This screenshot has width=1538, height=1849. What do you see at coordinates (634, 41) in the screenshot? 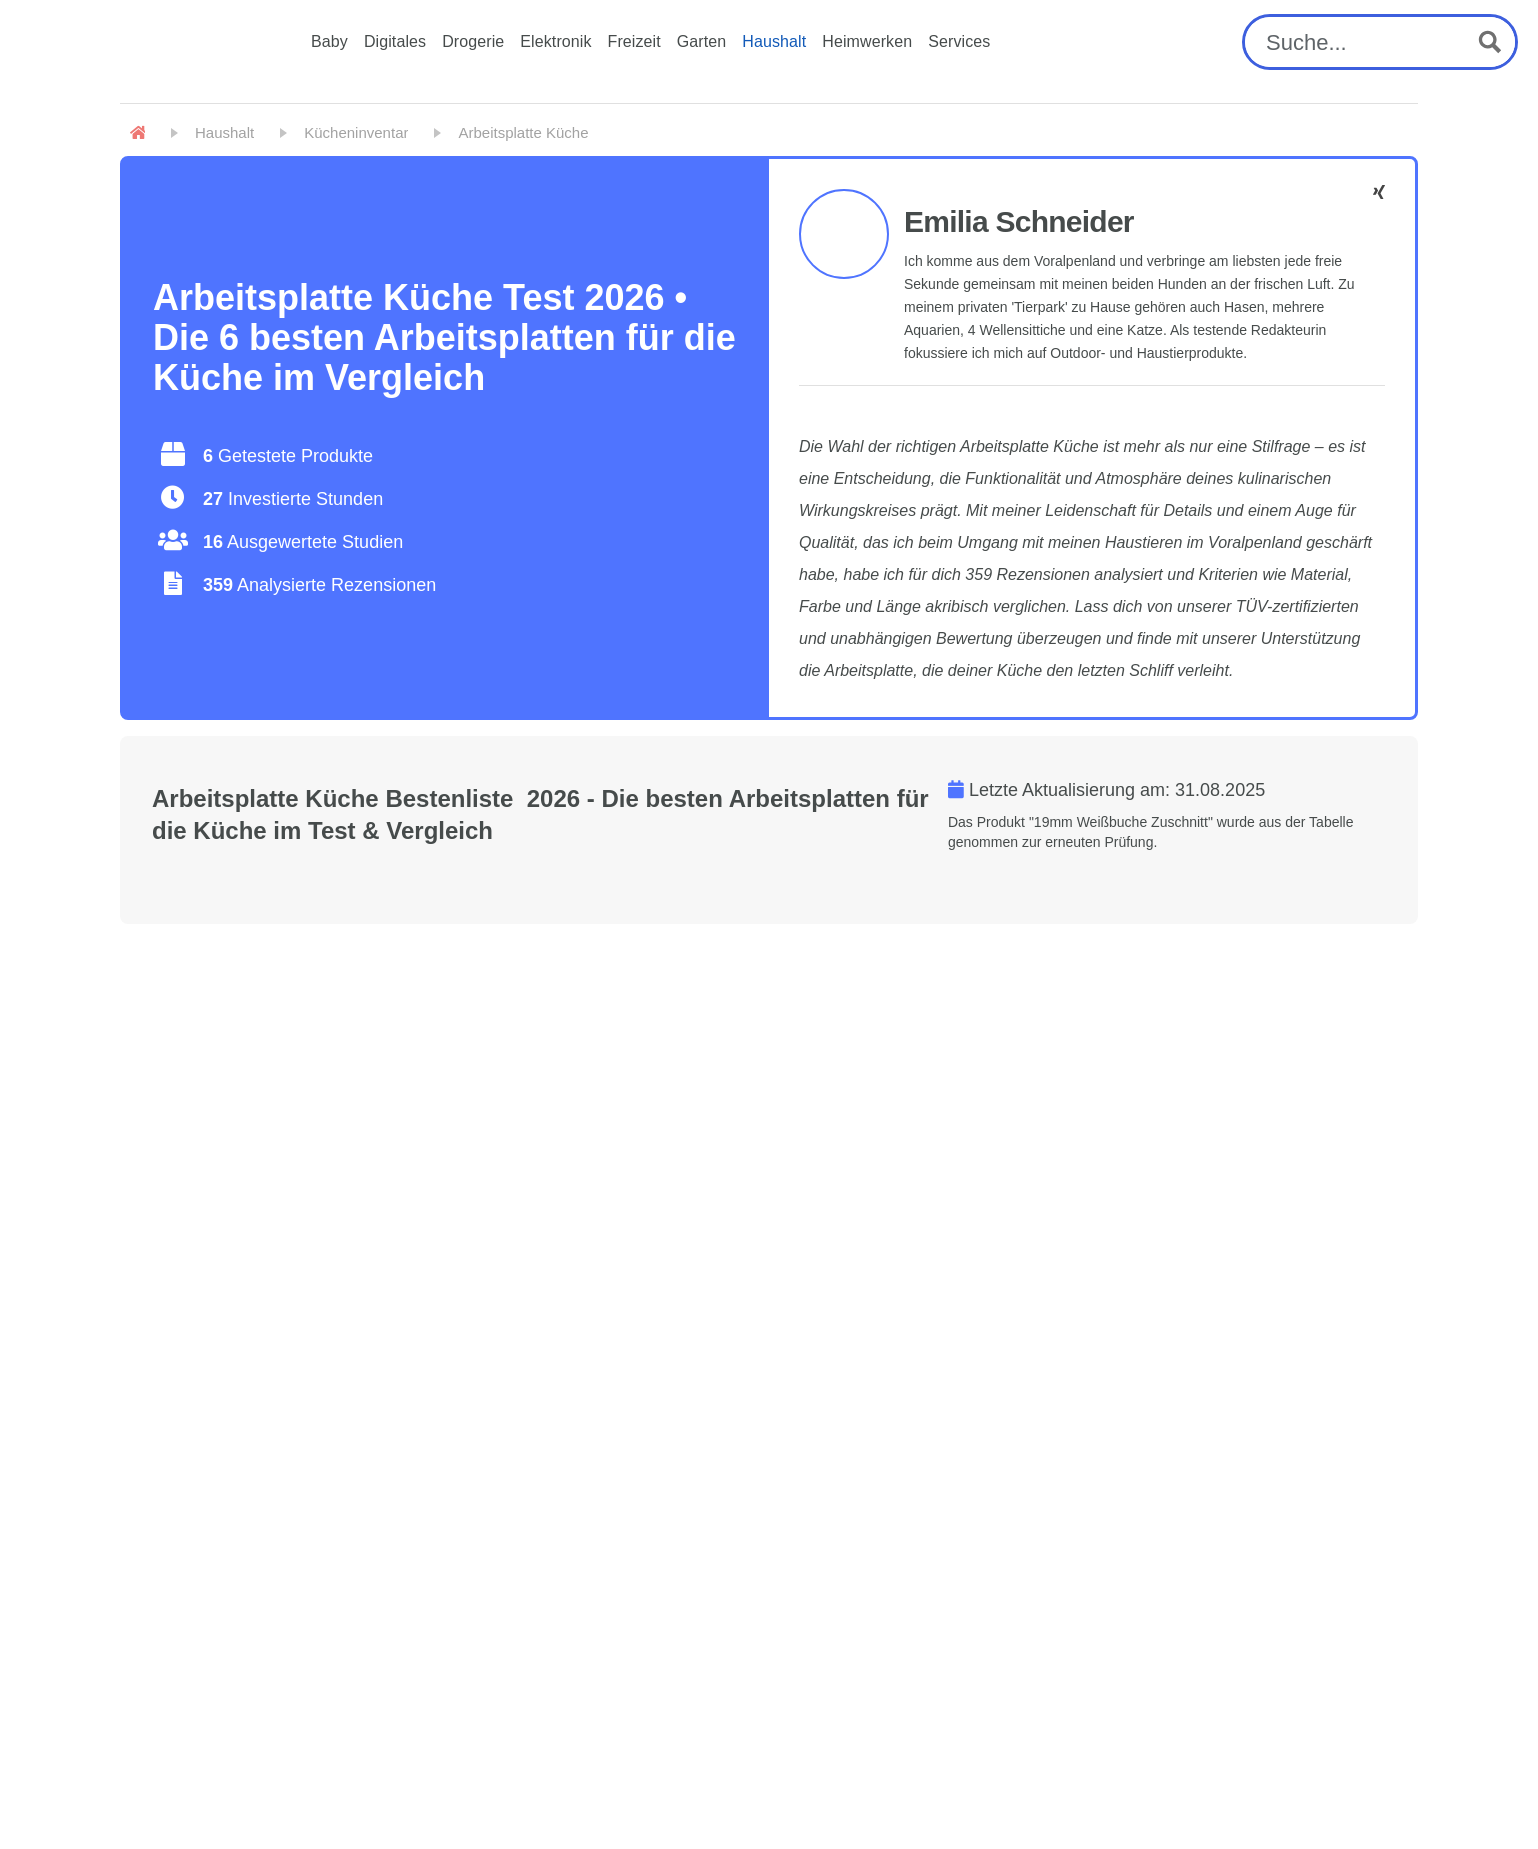
I see `Freizeit` at bounding box center [634, 41].